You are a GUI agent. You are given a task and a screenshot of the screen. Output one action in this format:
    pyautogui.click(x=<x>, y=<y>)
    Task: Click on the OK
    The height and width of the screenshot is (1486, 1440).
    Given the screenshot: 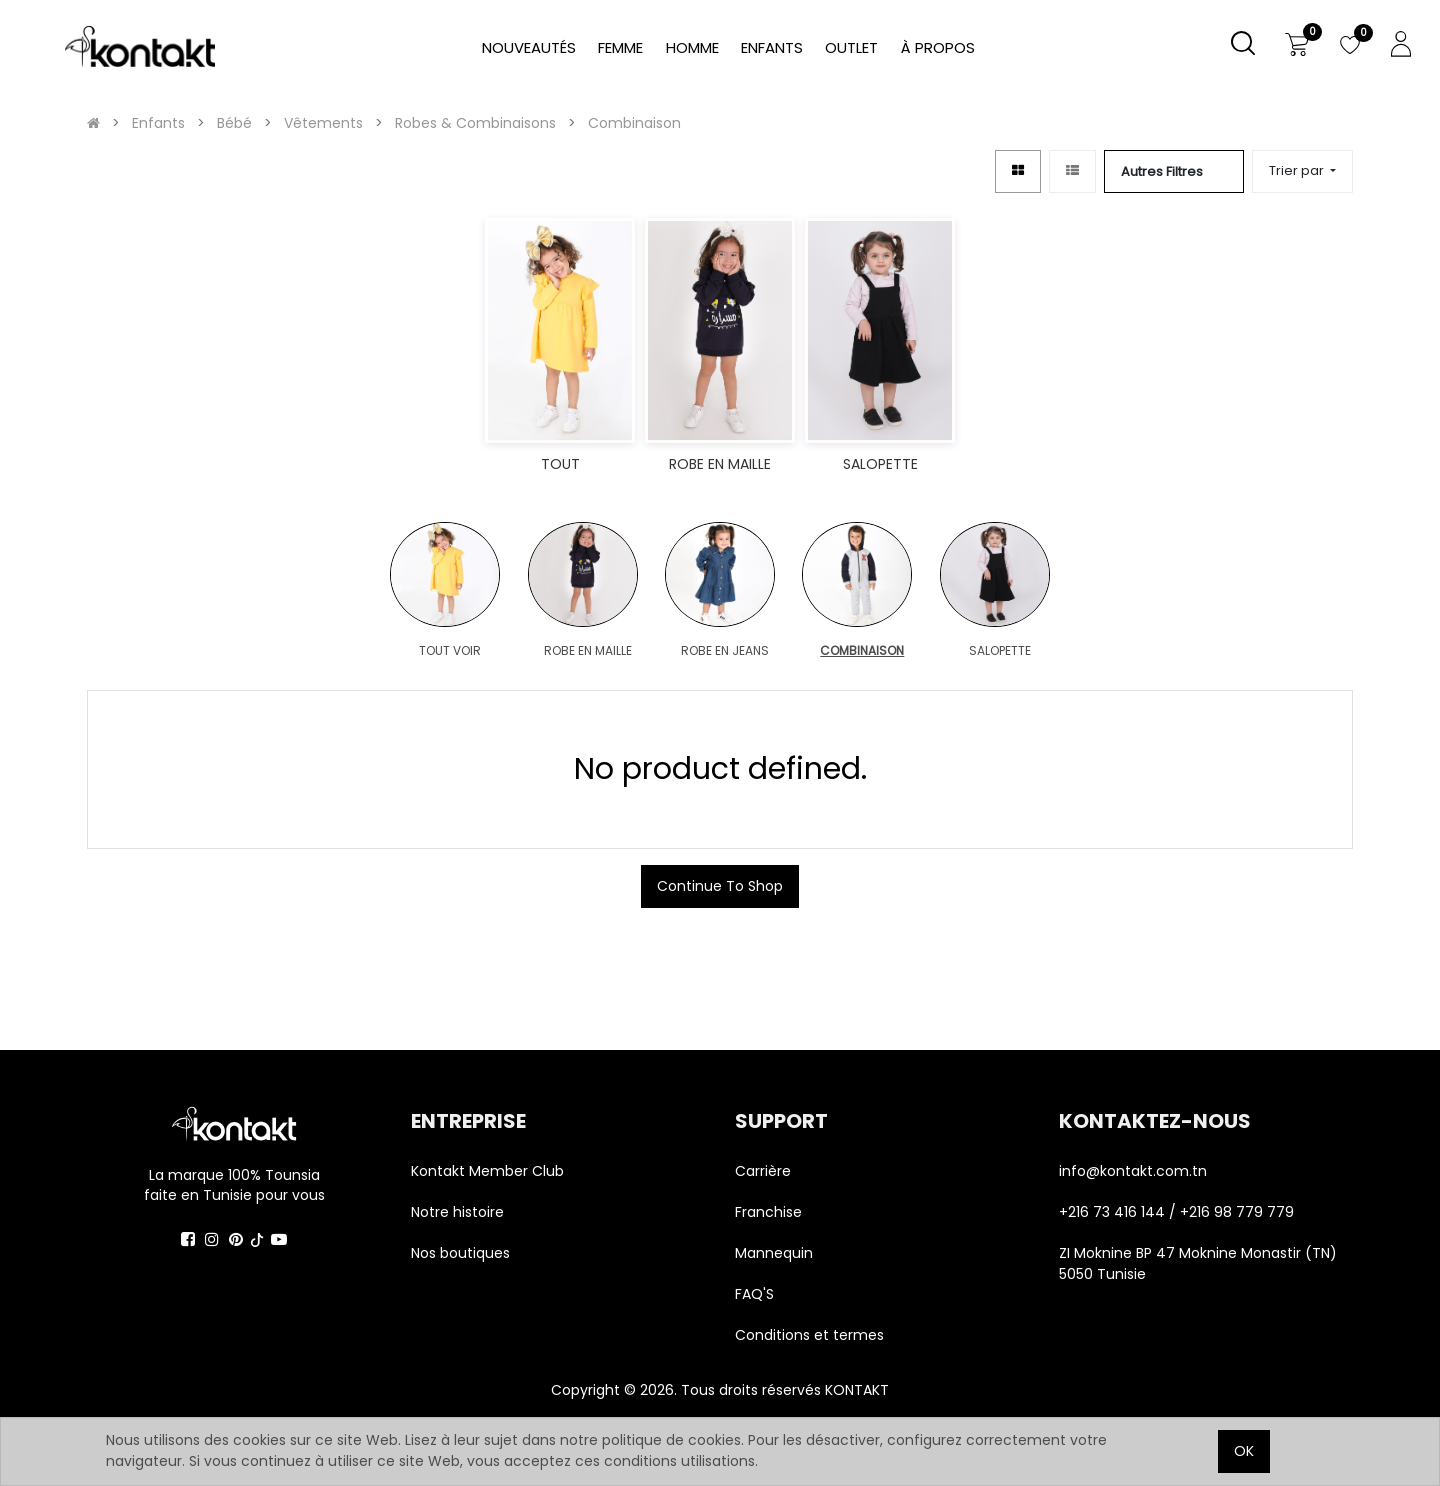 What is the action you would take?
    pyautogui.click(x=1244, y=1451)
    